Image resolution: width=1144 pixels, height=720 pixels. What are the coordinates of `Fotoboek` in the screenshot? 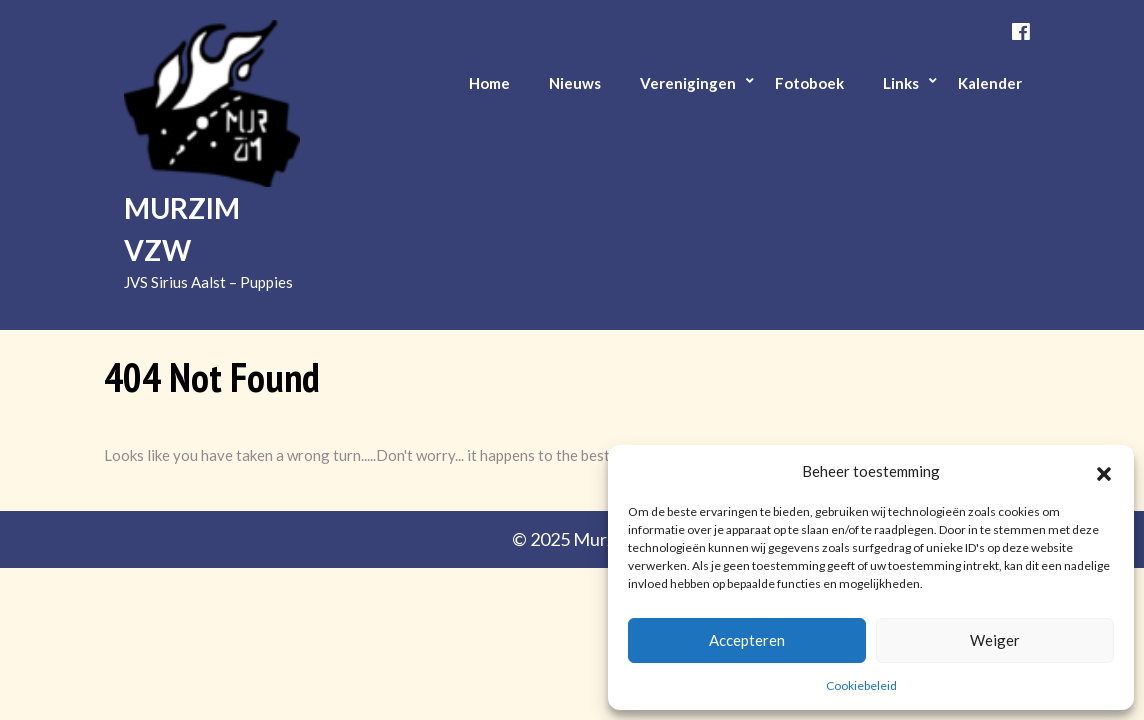 It's located at (809, 83).